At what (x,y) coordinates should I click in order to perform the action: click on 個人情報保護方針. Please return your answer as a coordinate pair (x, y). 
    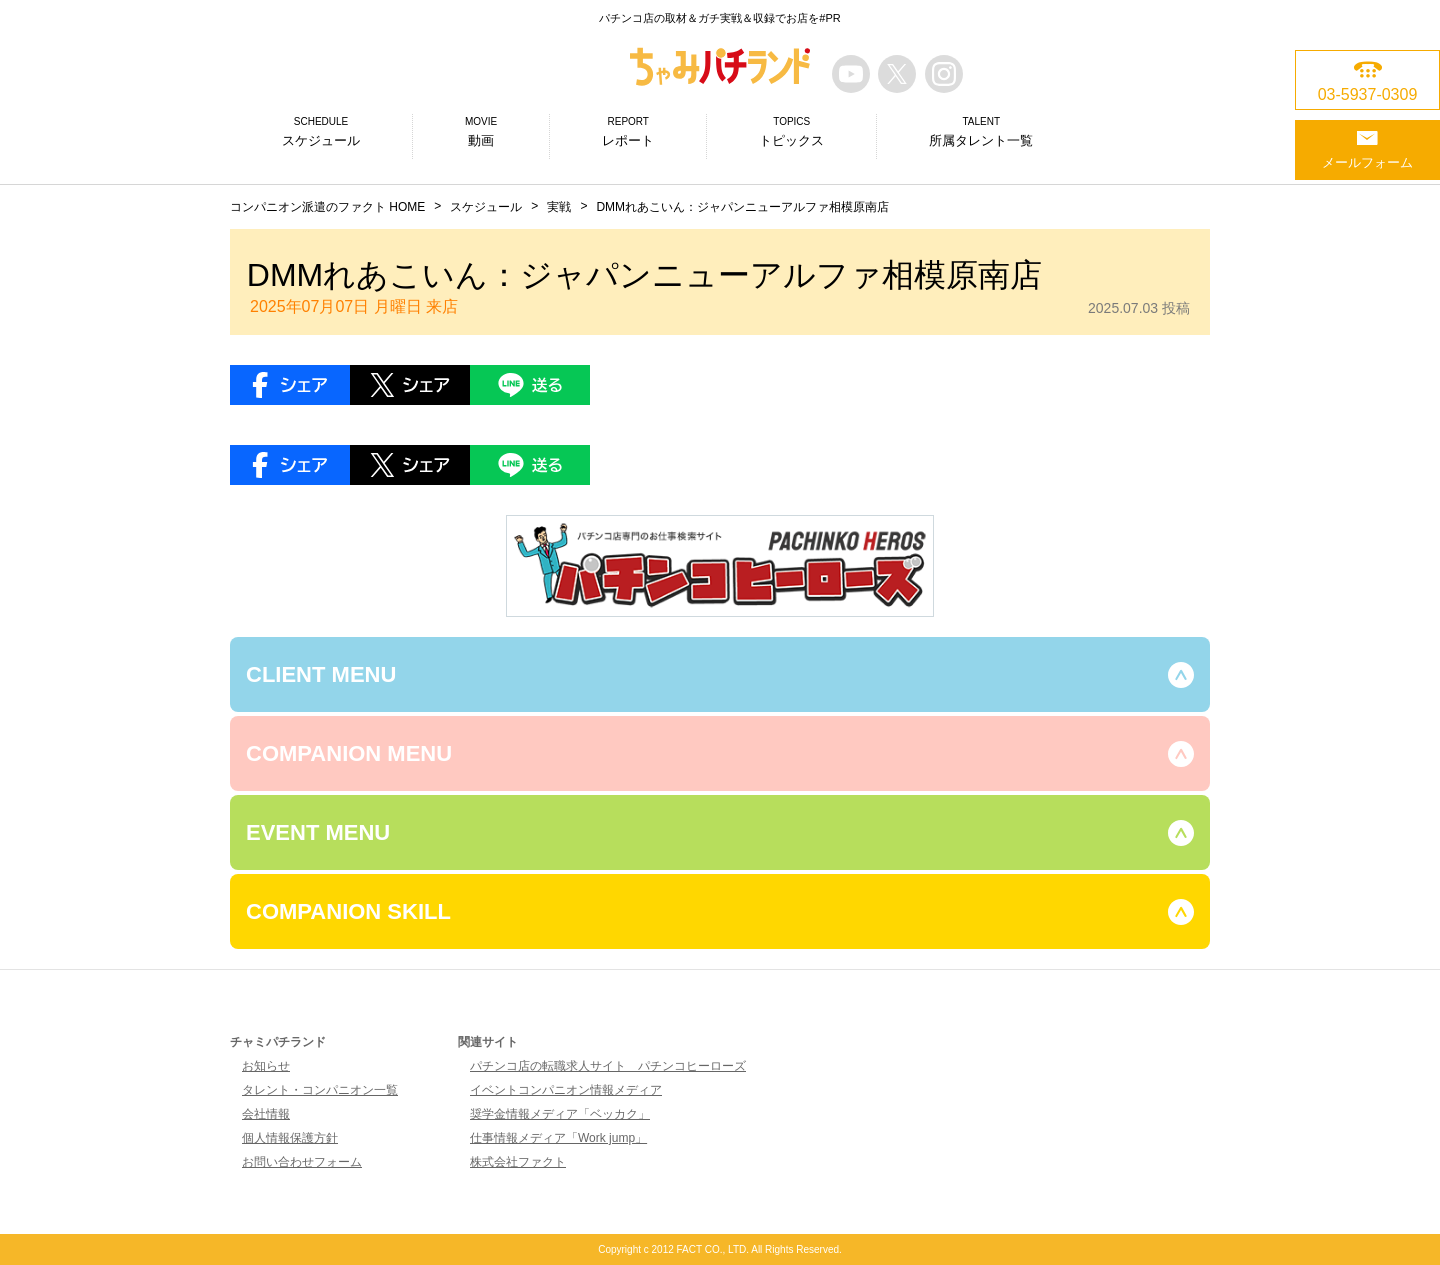
    Looking at the image, I should click on (290, 1138).